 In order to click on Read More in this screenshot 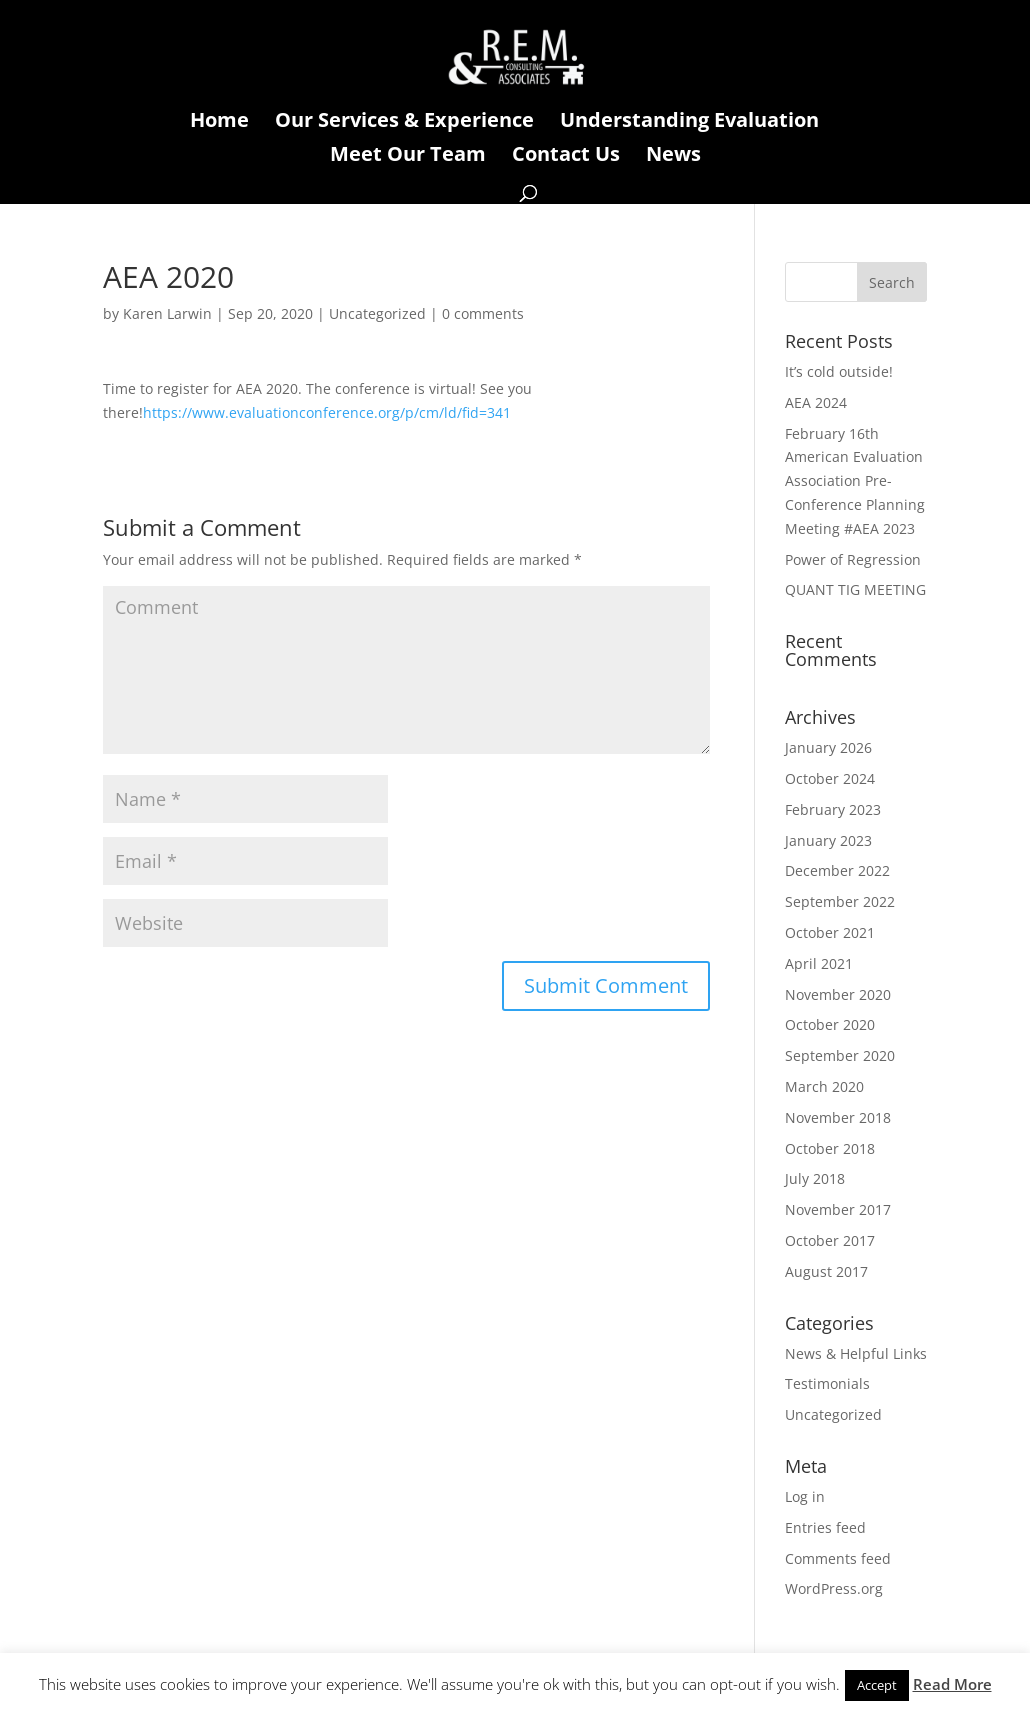, I will do `click(952, 1684)`.